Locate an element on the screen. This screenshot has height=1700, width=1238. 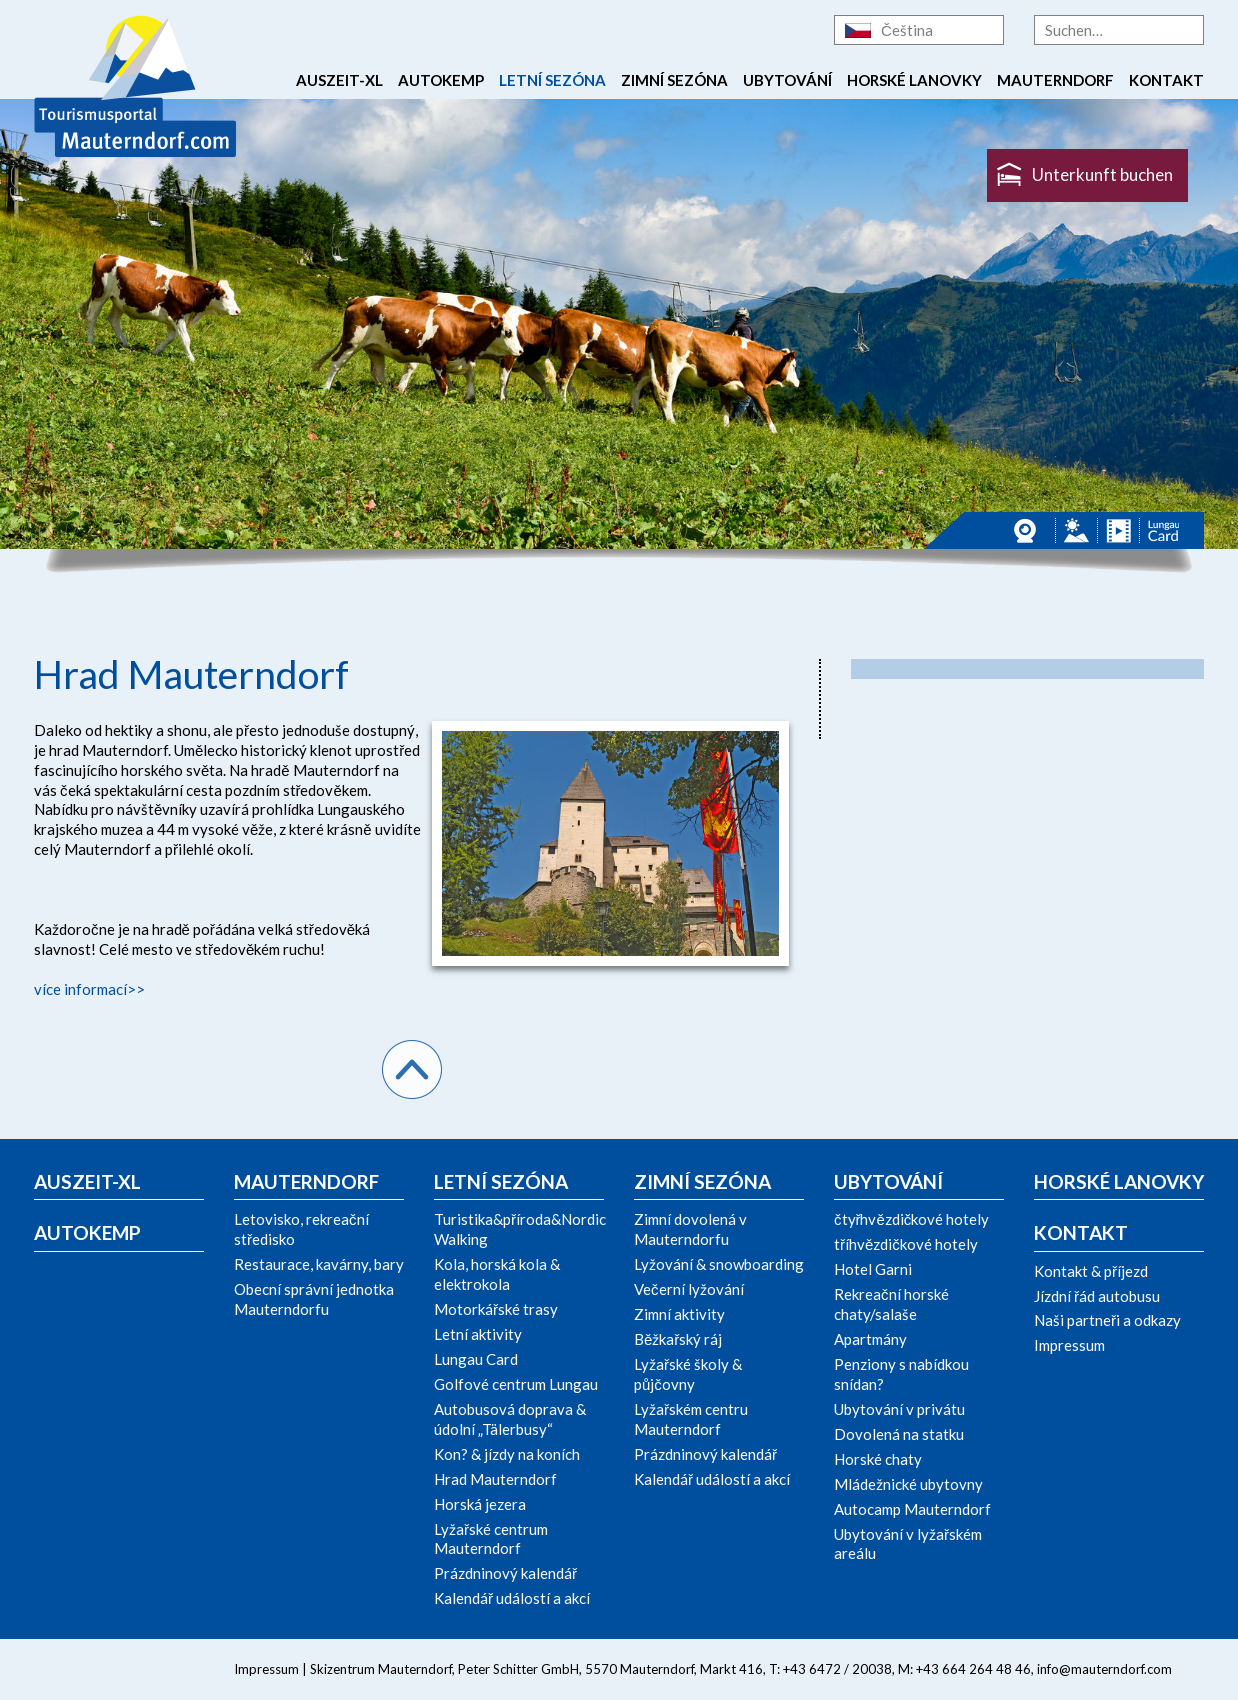
YouTube is located at coordinates (139, 1669).